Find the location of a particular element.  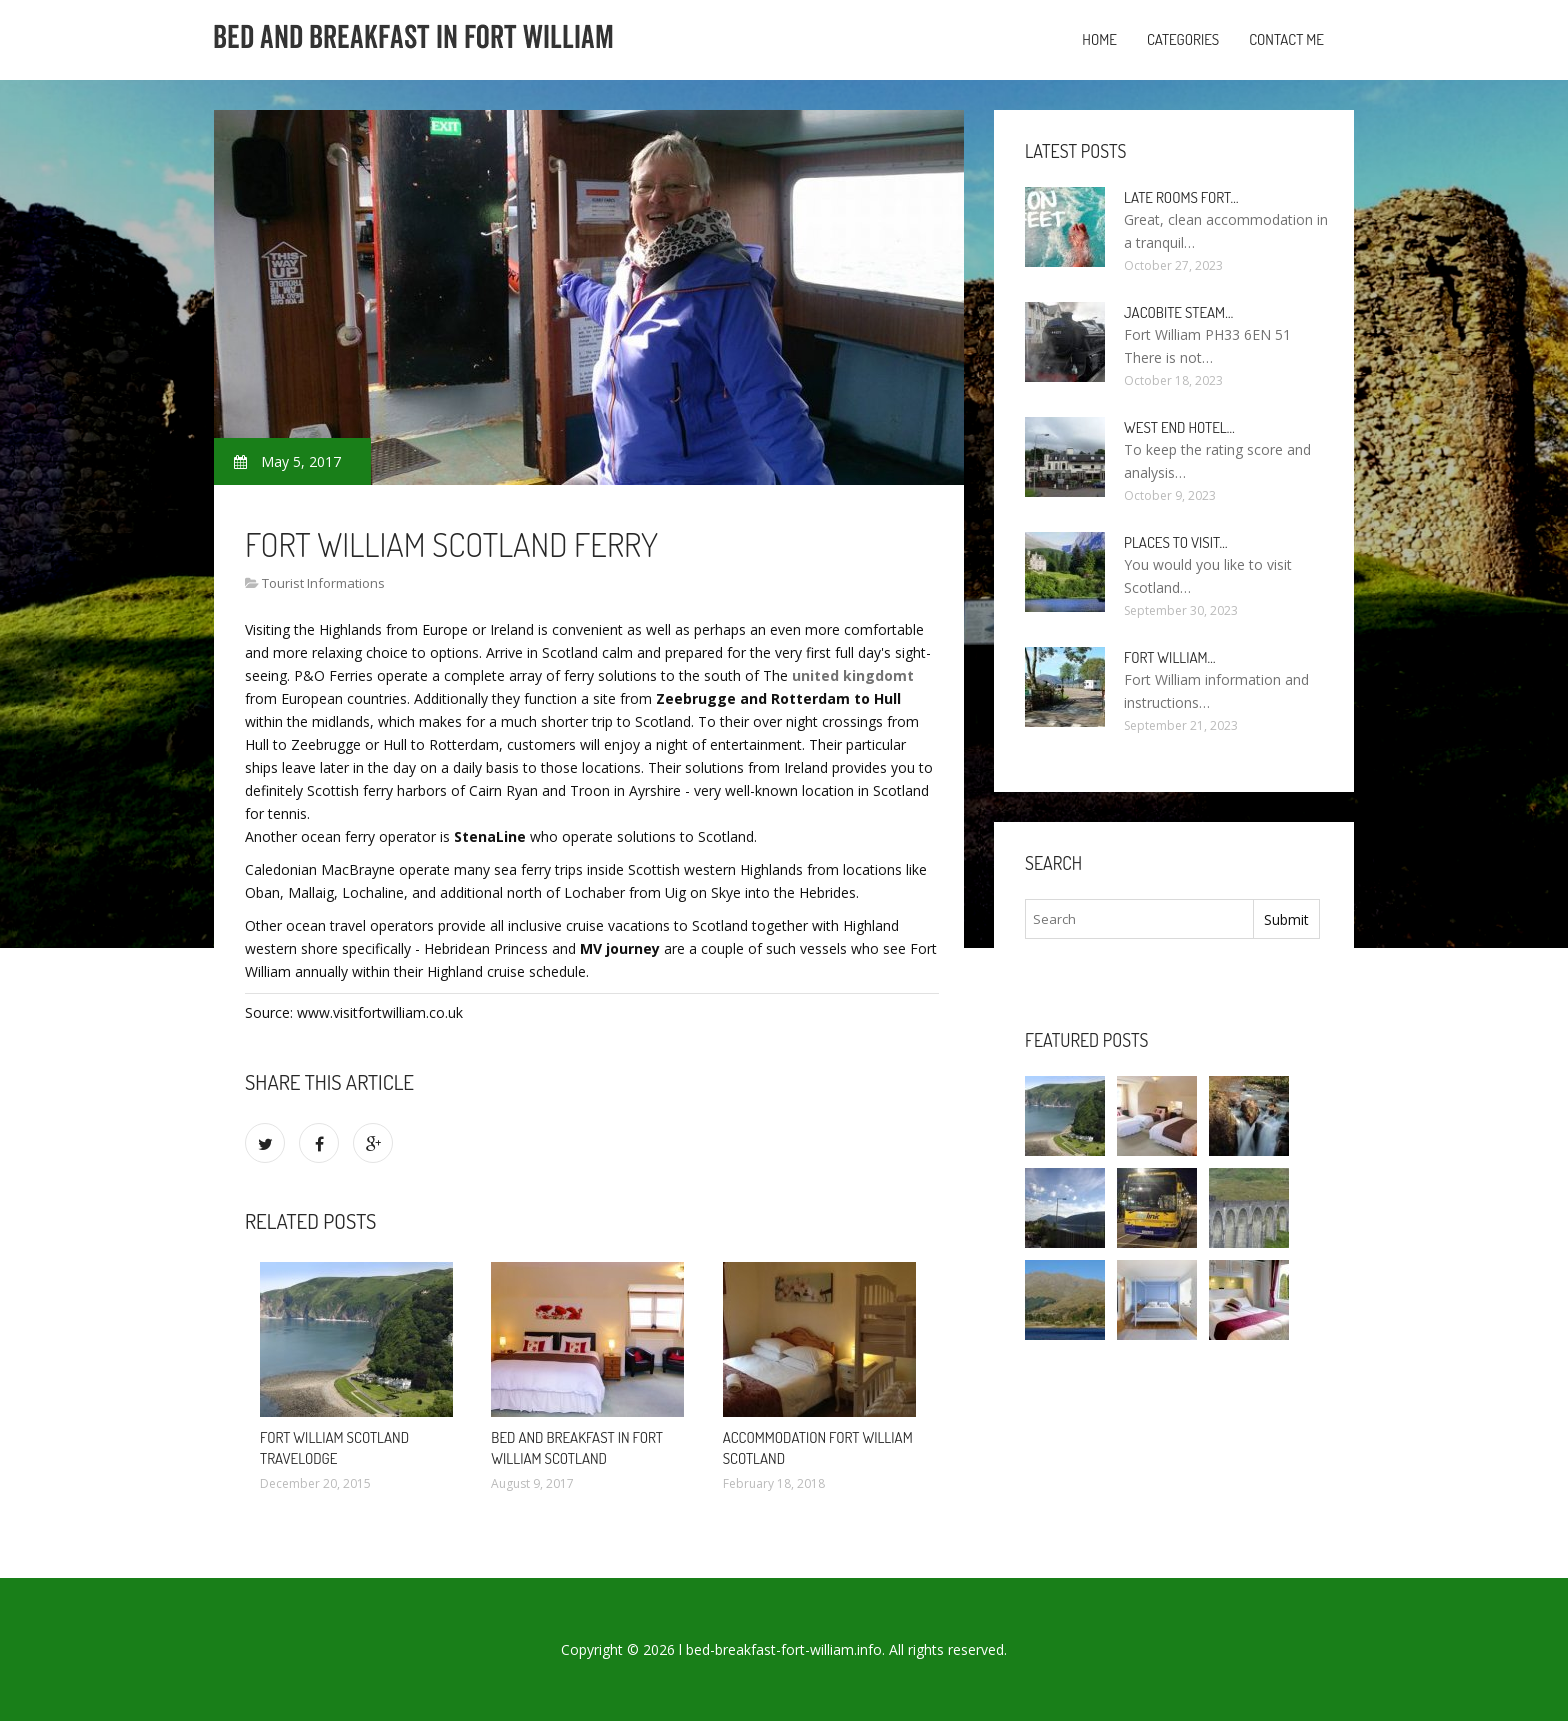

united kingdomt is located at coordinates (853, 675).